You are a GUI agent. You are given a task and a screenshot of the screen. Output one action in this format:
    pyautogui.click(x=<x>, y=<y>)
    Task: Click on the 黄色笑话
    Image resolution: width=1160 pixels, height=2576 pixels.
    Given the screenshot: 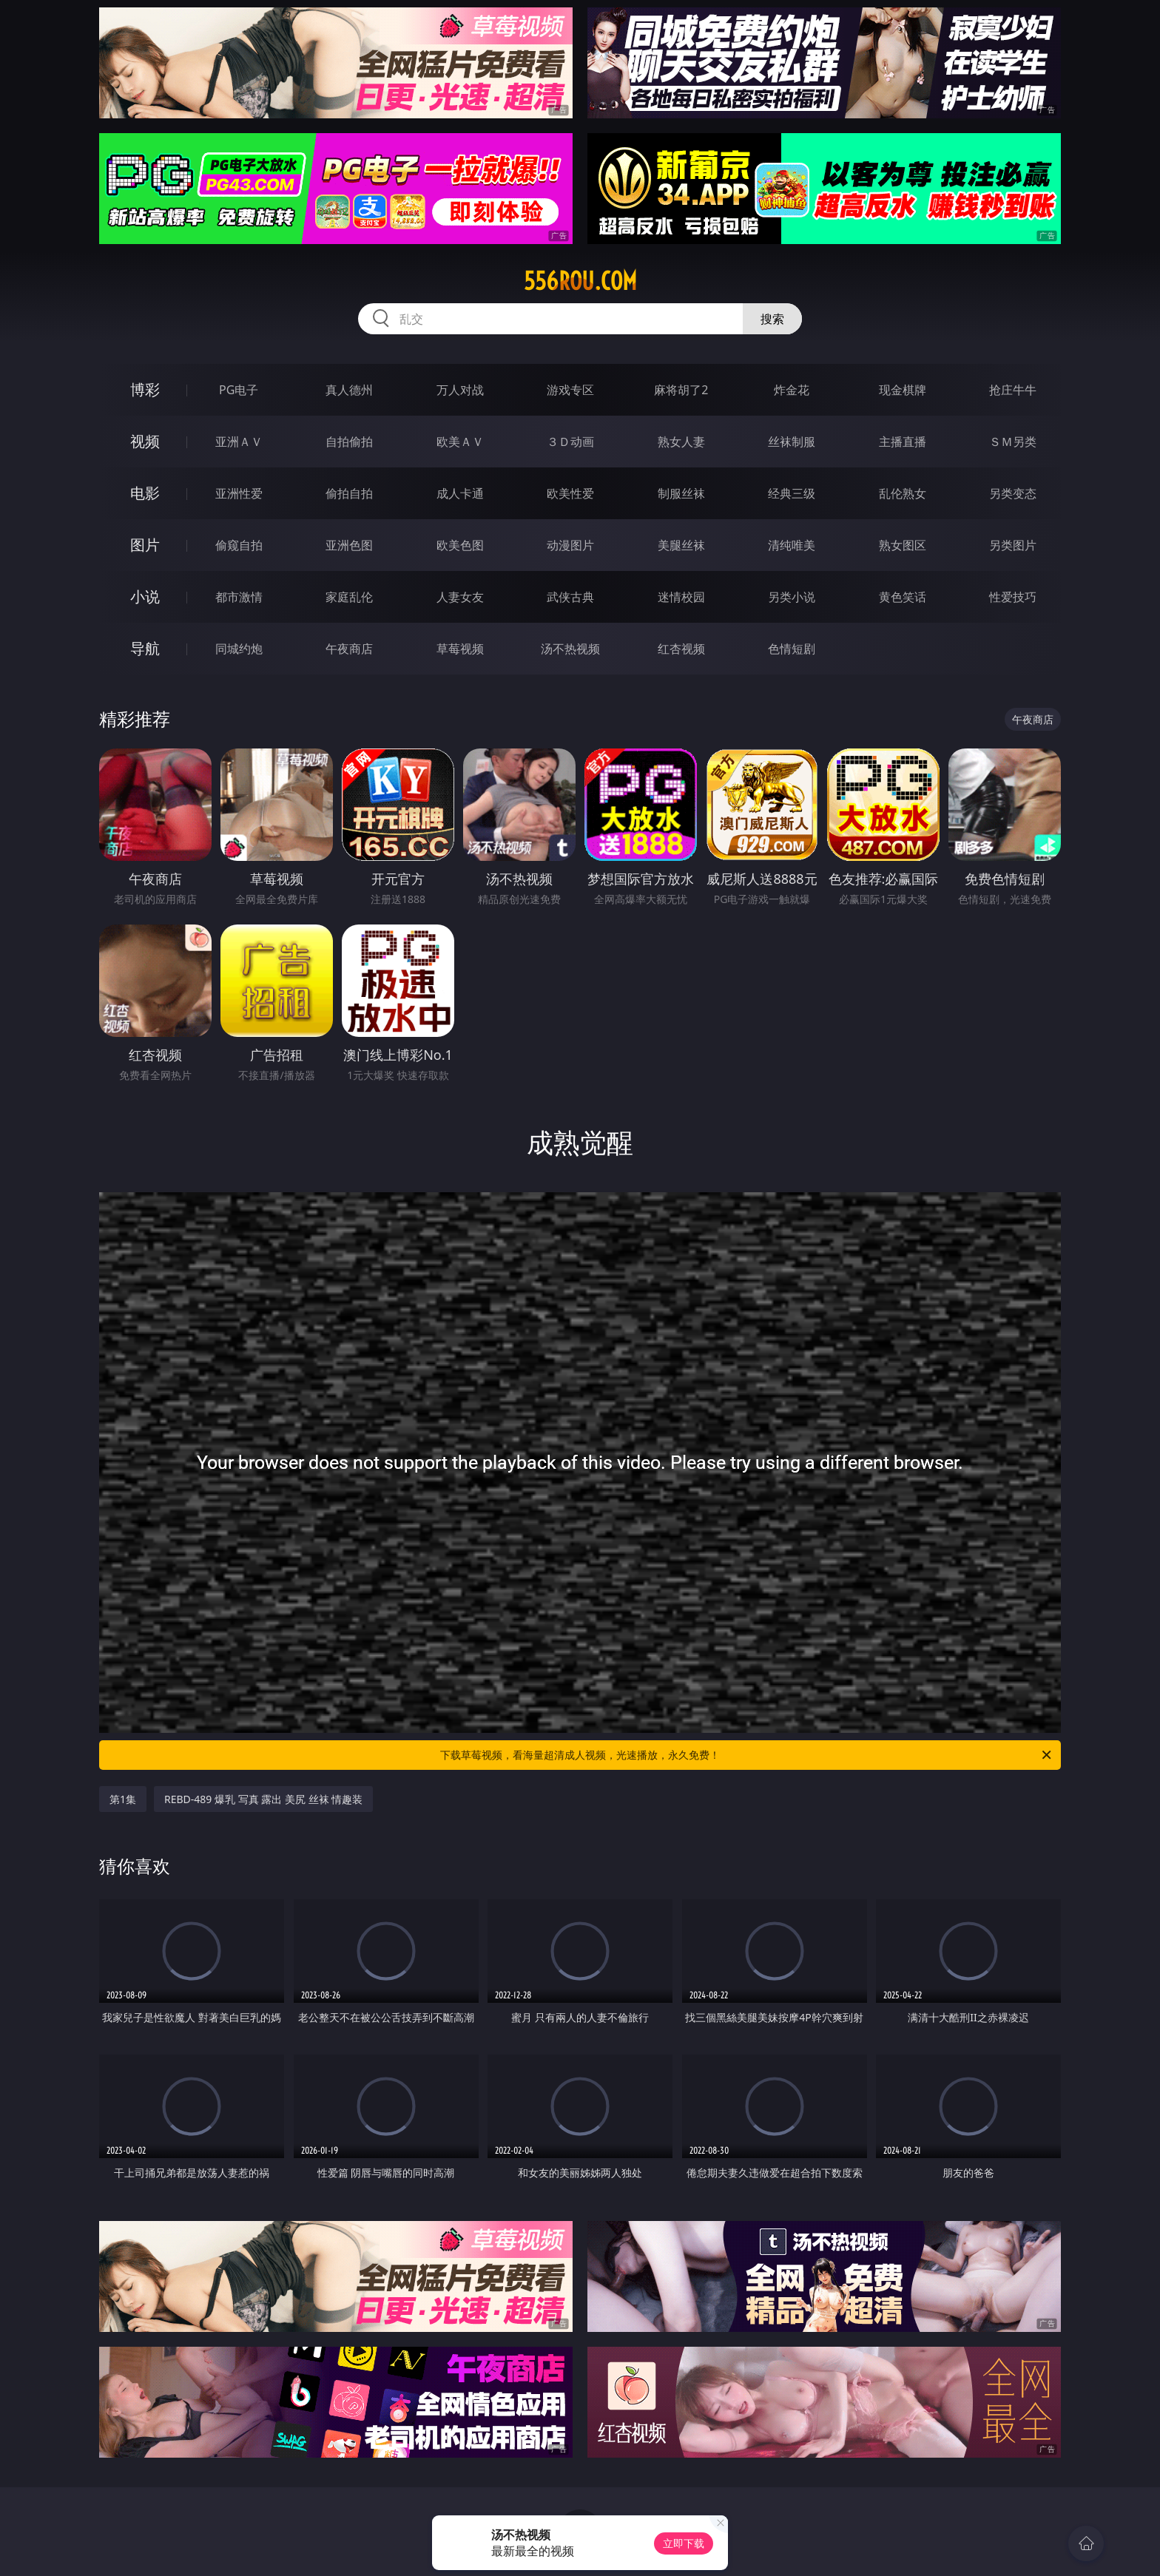 What is the action you would take?
    pyautogui.click(x=902, y=597)
    